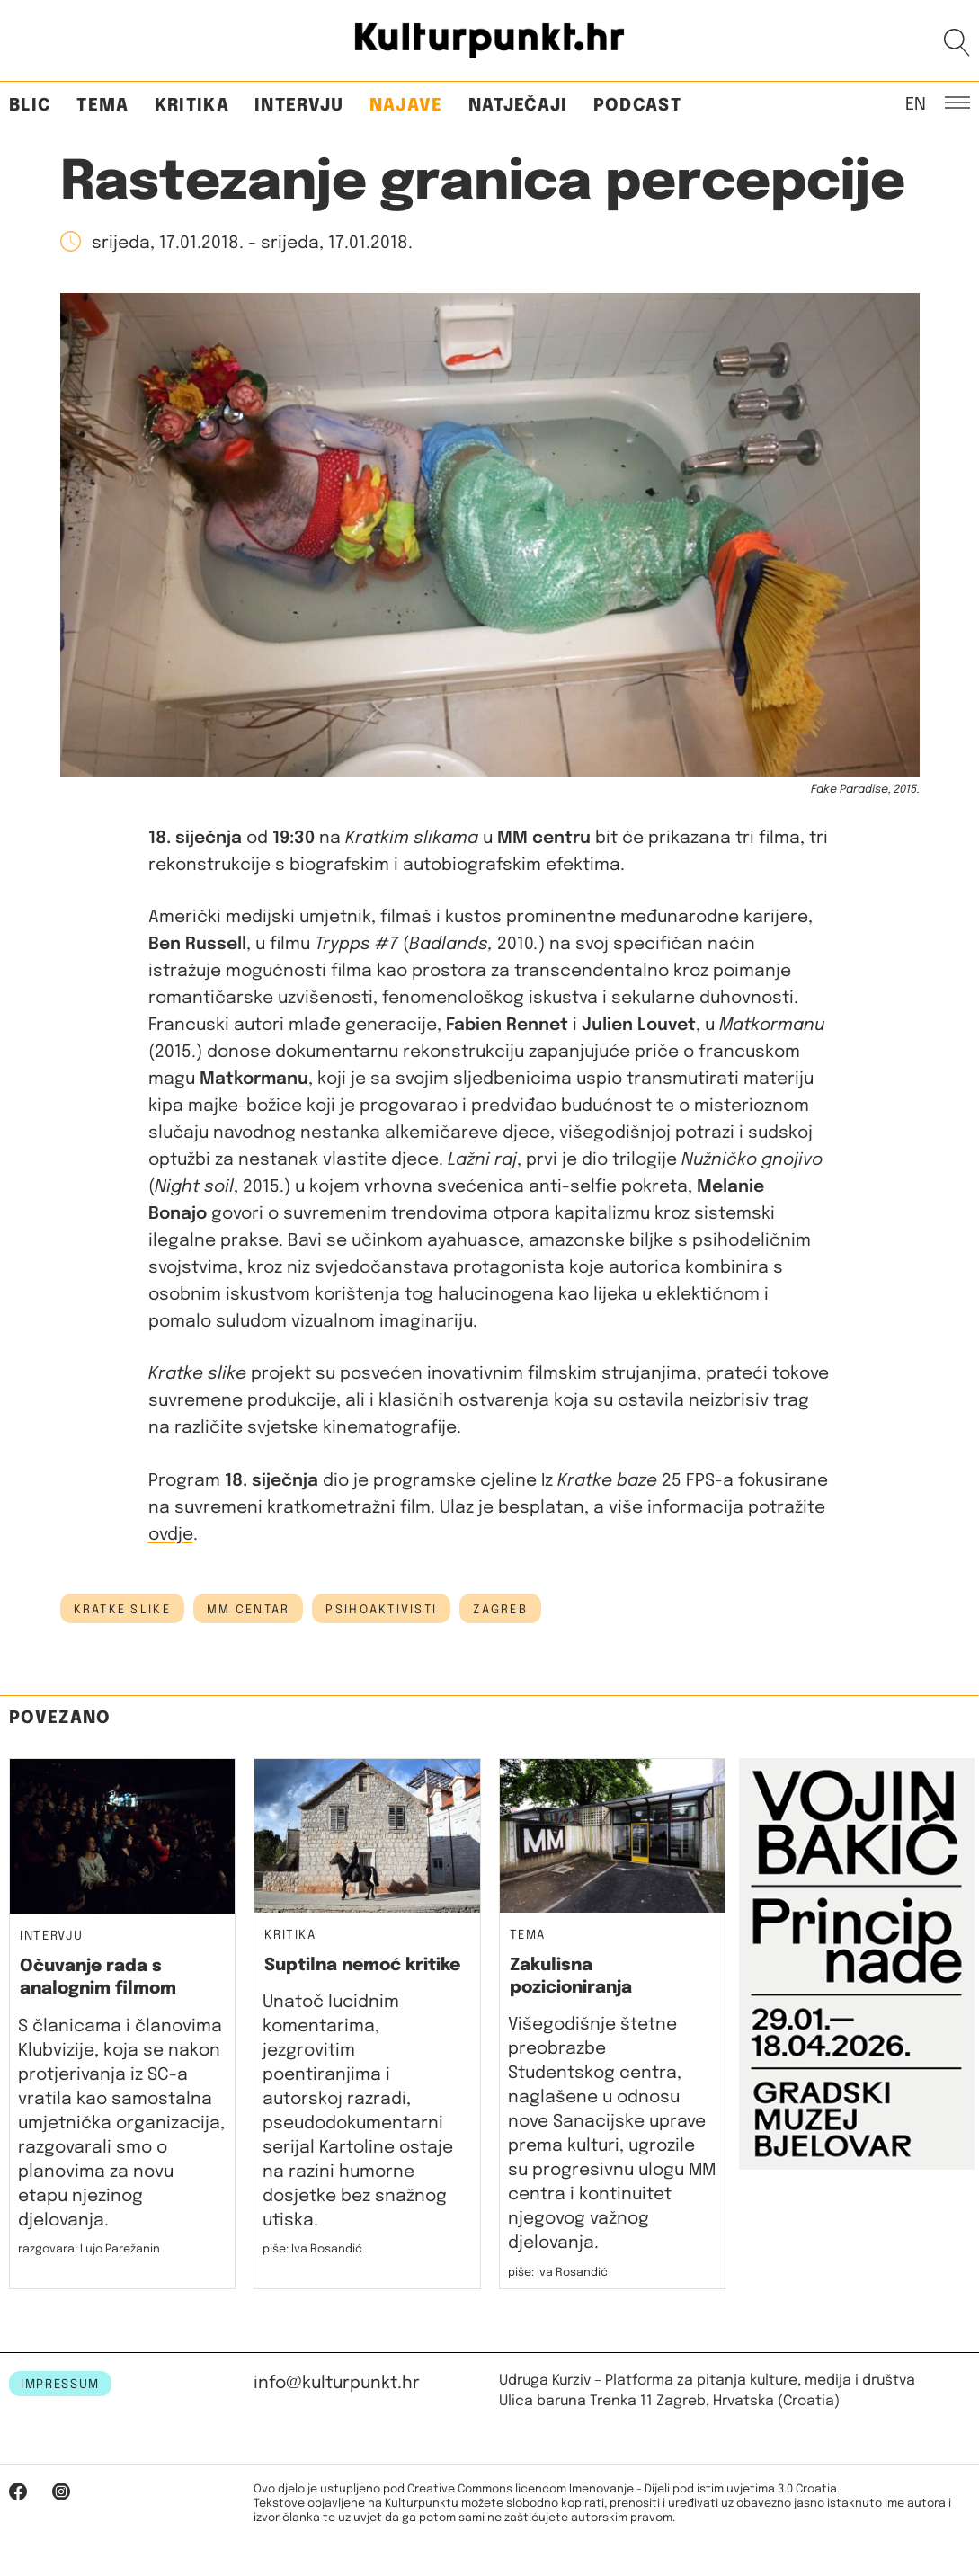  I want to click on info@kulturpunkt.hr, so click(337, 2383).